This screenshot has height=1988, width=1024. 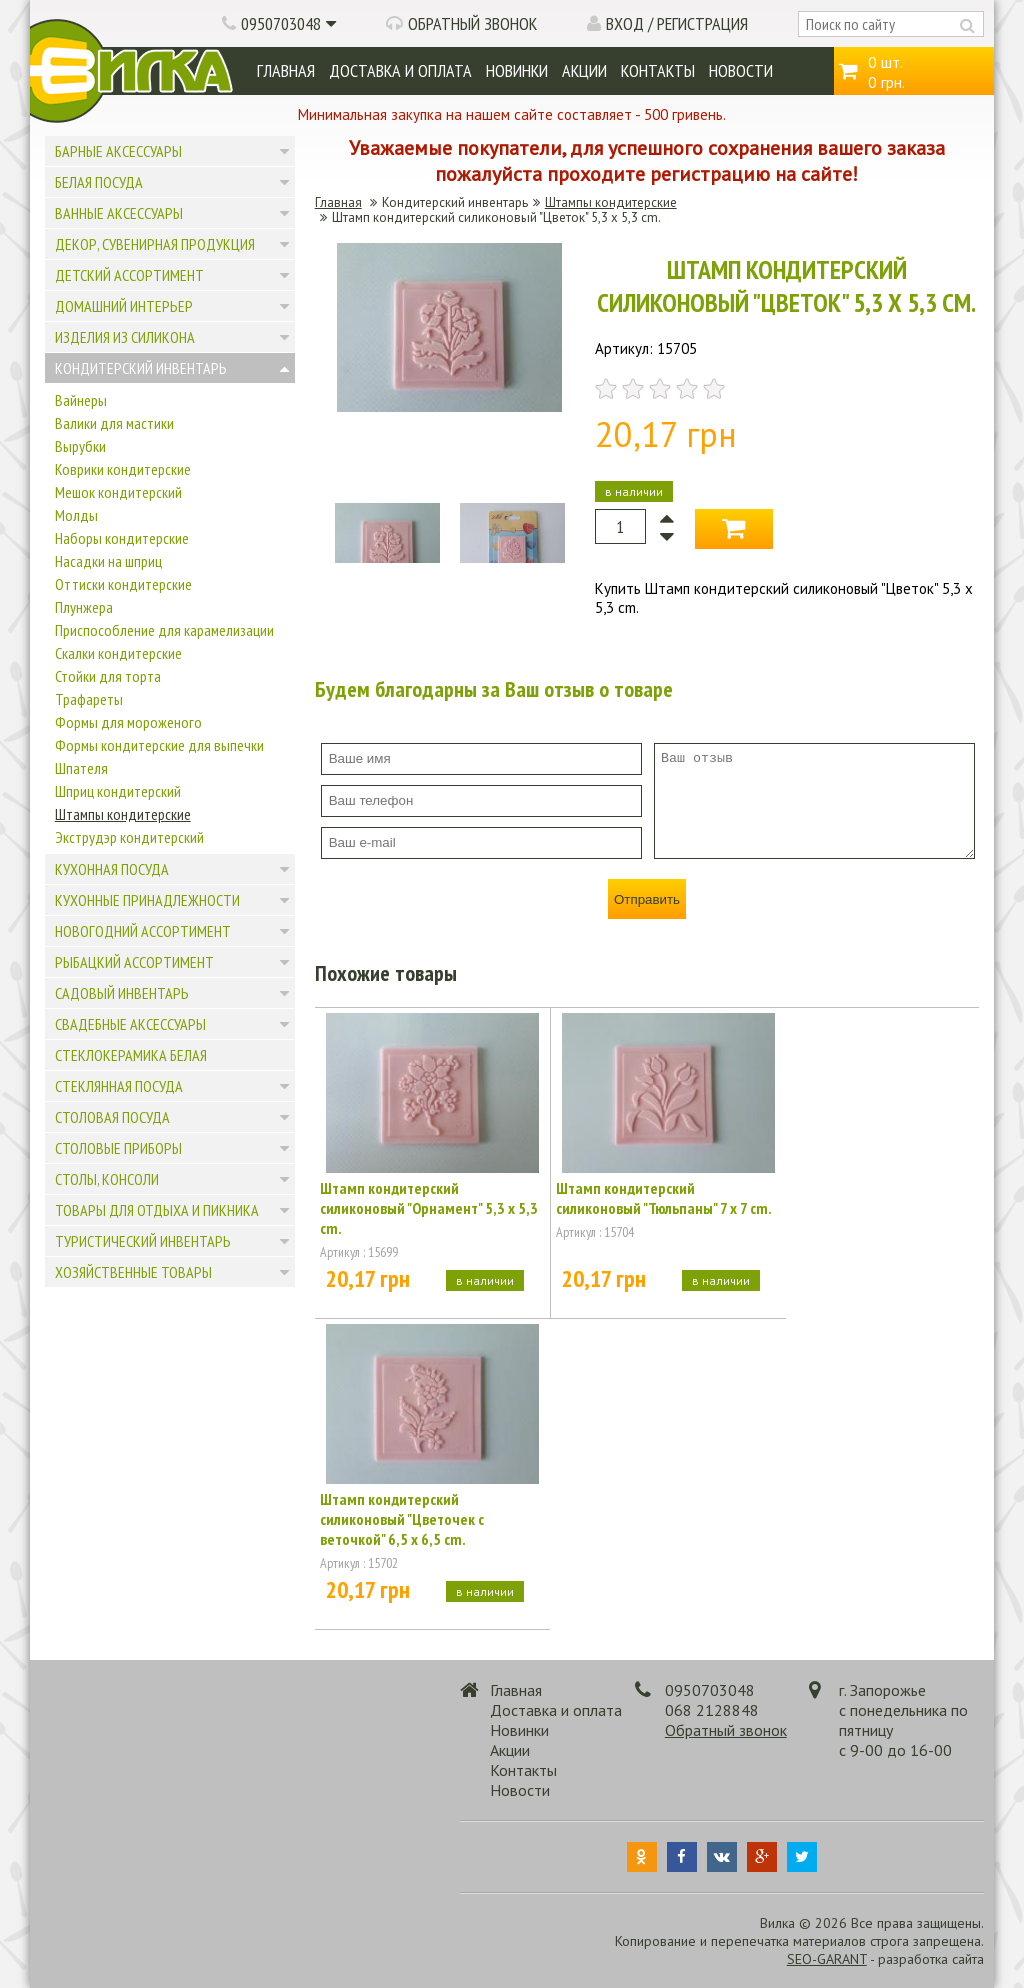 I want to click on Барные аксессуары, so click(x=118, y=151).